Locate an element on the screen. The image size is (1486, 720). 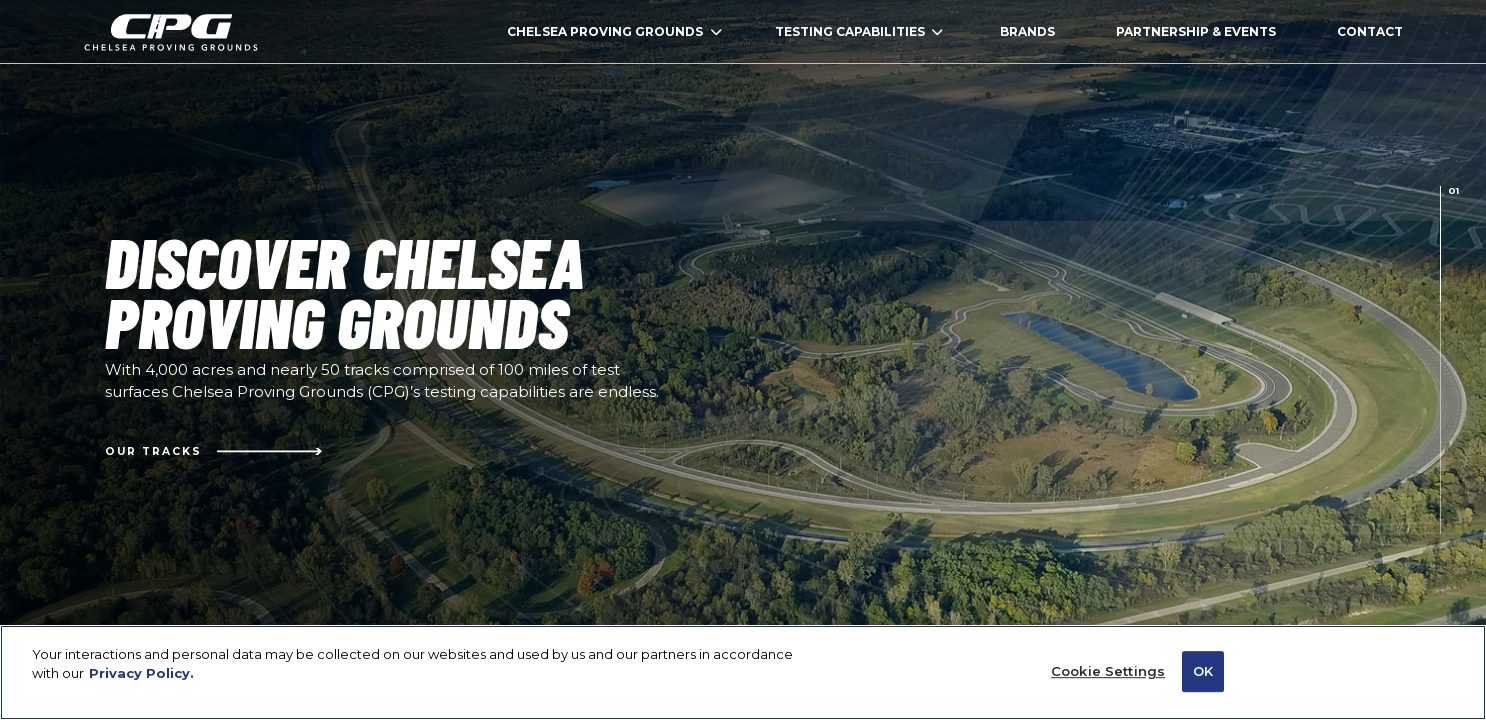
Our Tracks is located at coordinates (213, 451).